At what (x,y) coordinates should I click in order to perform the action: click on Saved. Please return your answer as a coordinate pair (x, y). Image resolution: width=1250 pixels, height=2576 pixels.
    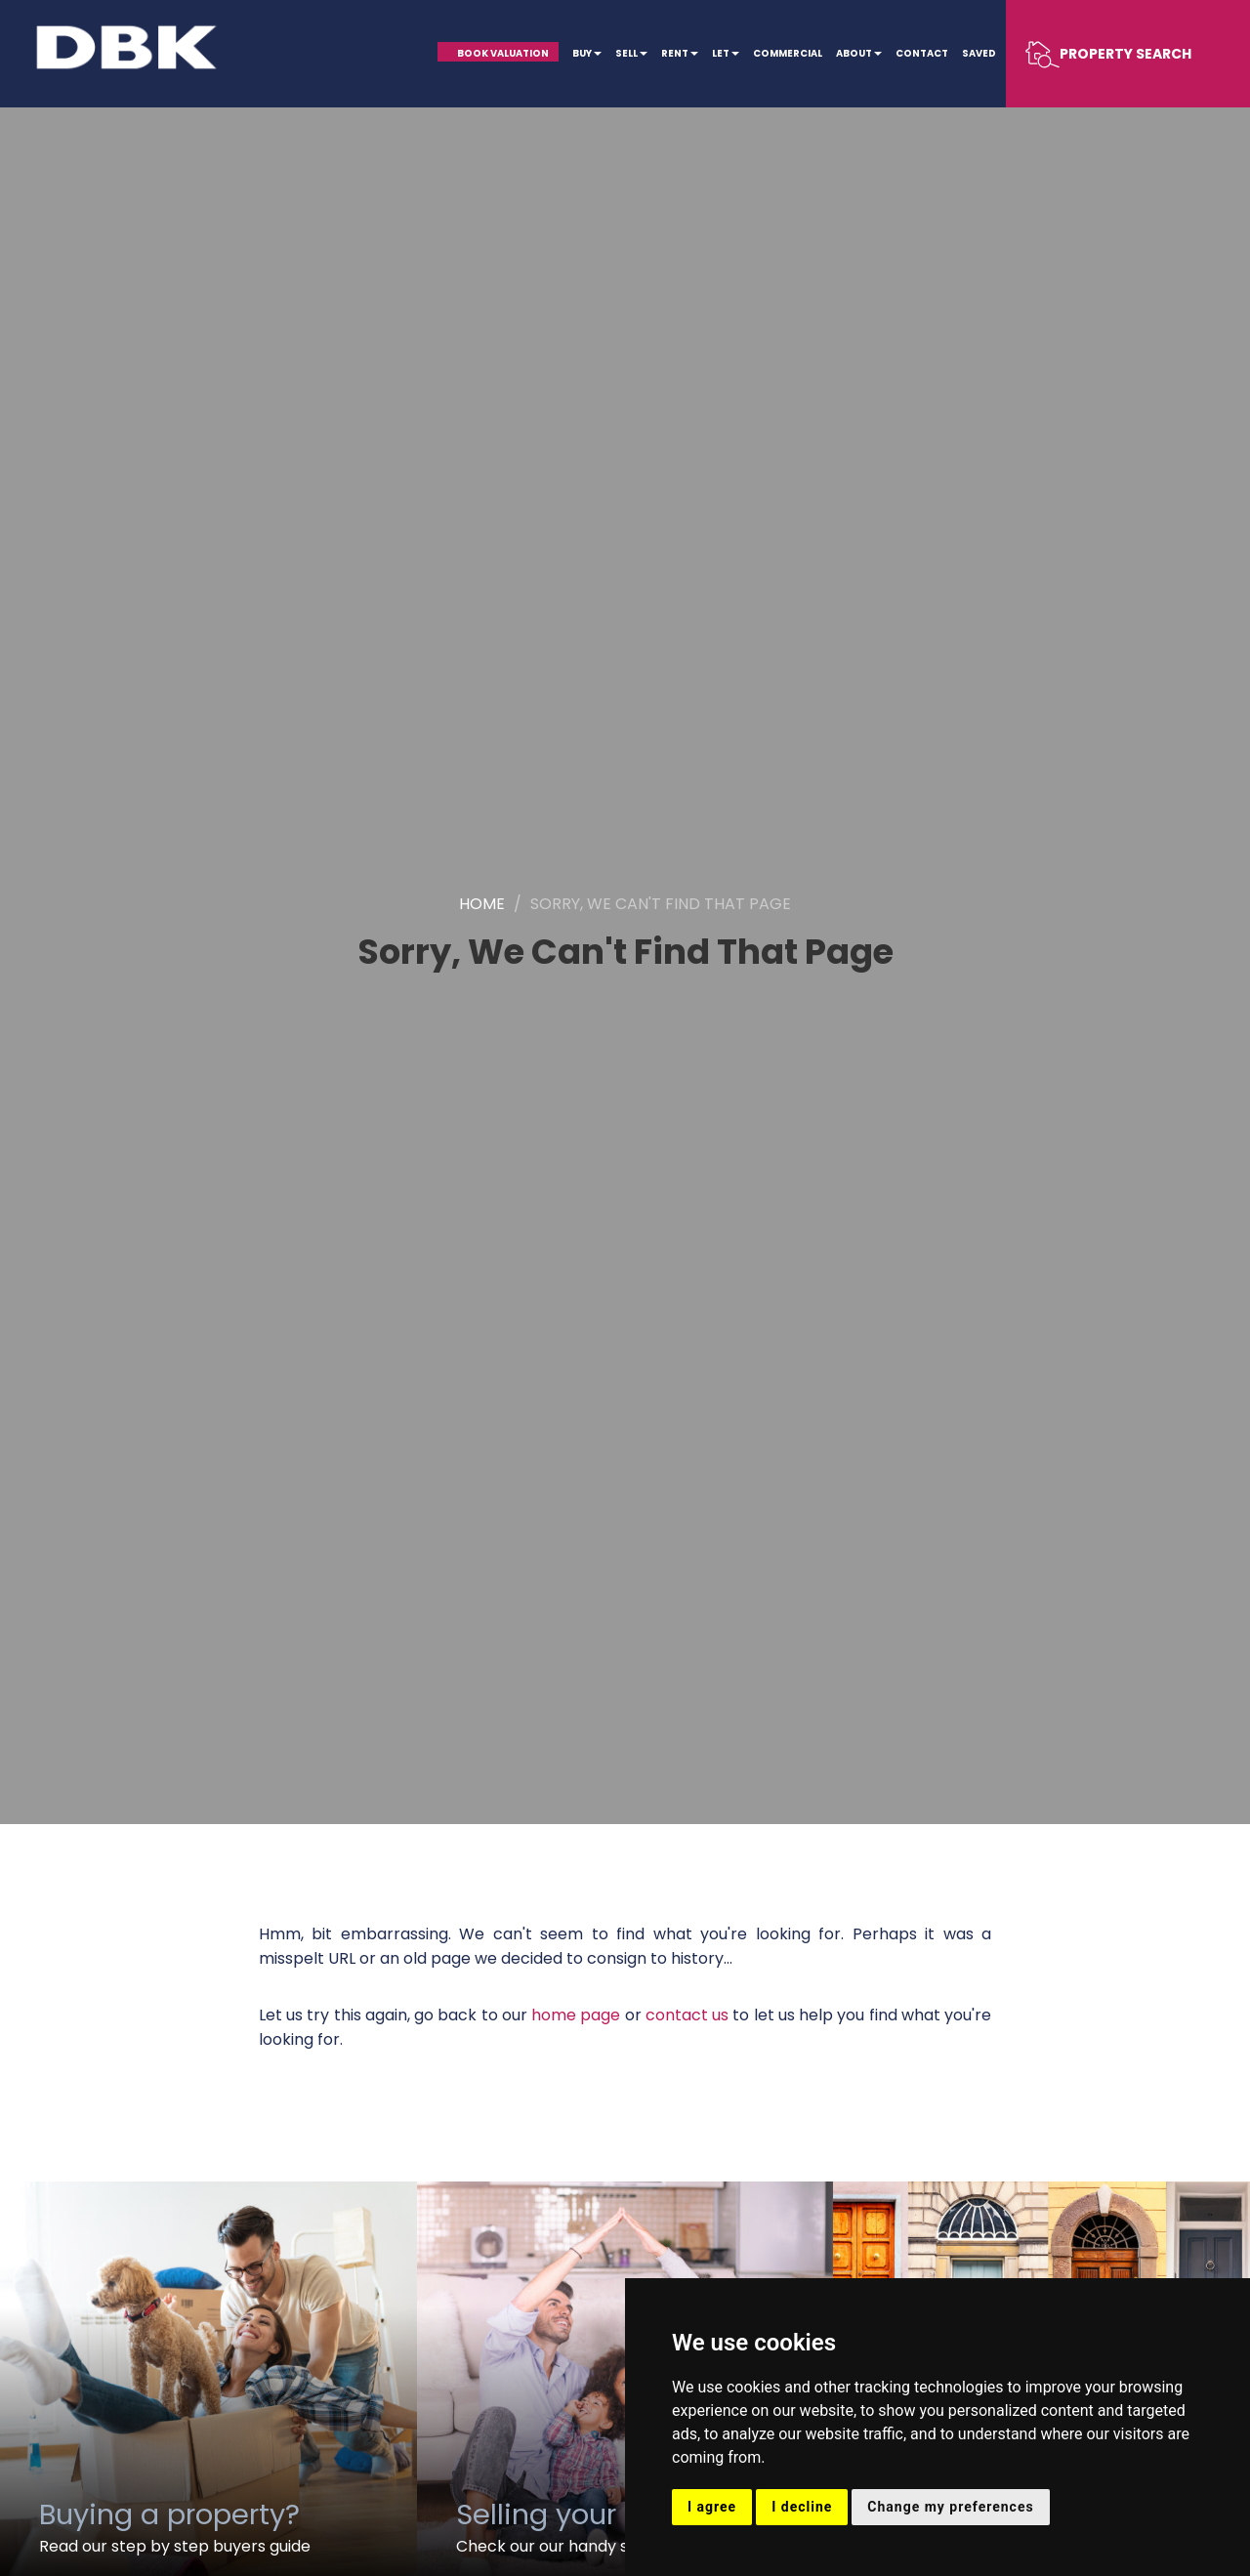
    Looking at the image, I should click on (979, 53).